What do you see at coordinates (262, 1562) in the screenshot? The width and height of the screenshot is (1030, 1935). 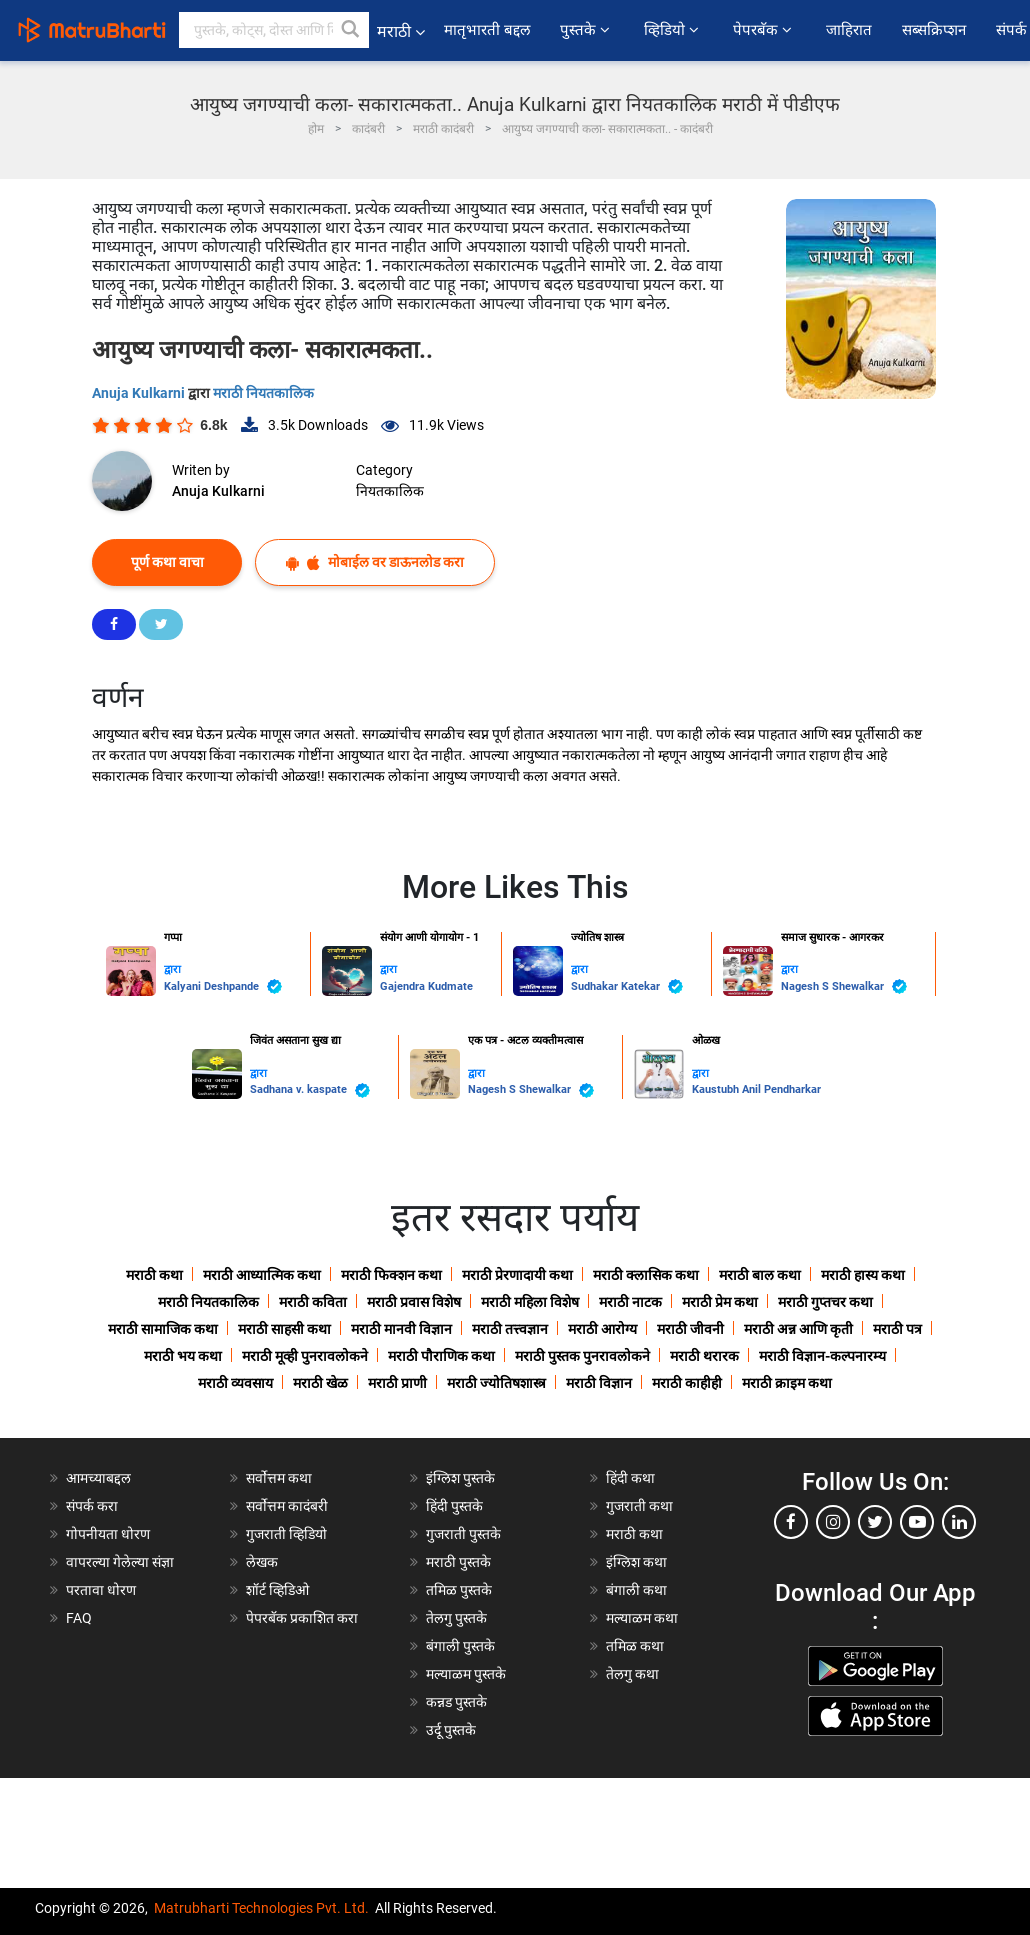 I see `लेखक` at bounding box center [262, 1562].